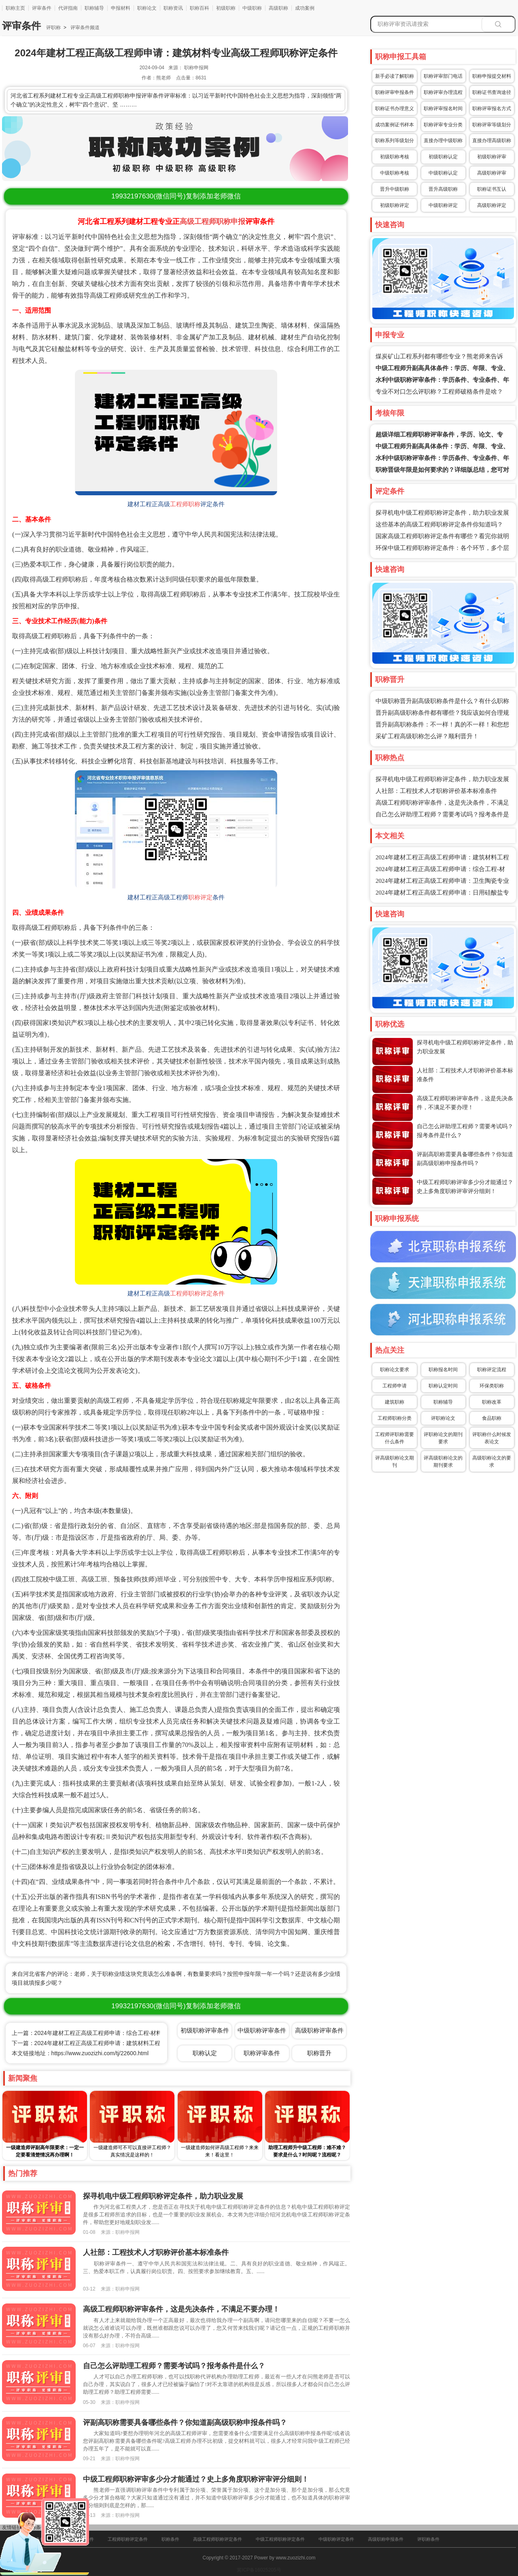 Image resolution: width=518 pixels, height=2576 pixels. Describe the element at coordinates (68, 8) in the screenshot. I see `代评指南` at that location.